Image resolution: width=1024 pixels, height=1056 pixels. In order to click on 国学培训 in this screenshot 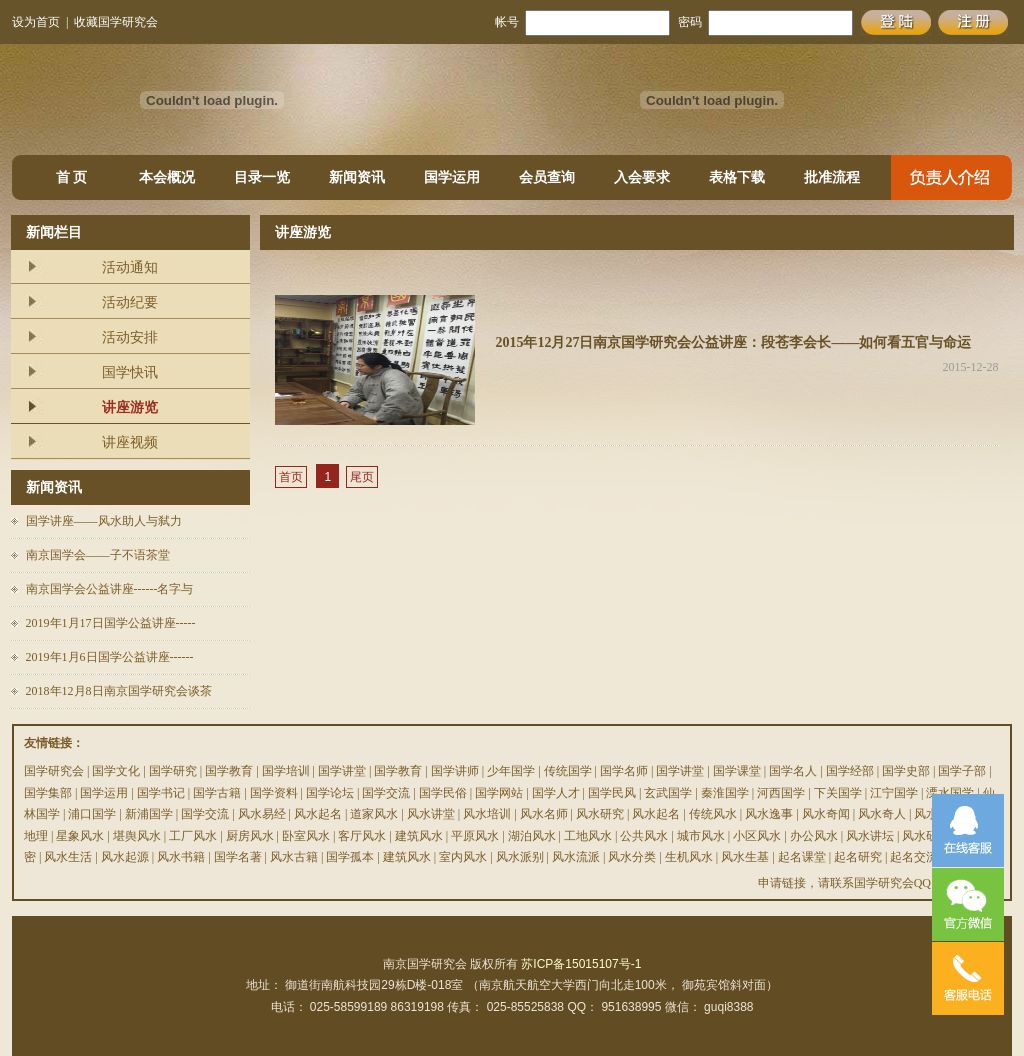, I will do `click(286, 771)`.